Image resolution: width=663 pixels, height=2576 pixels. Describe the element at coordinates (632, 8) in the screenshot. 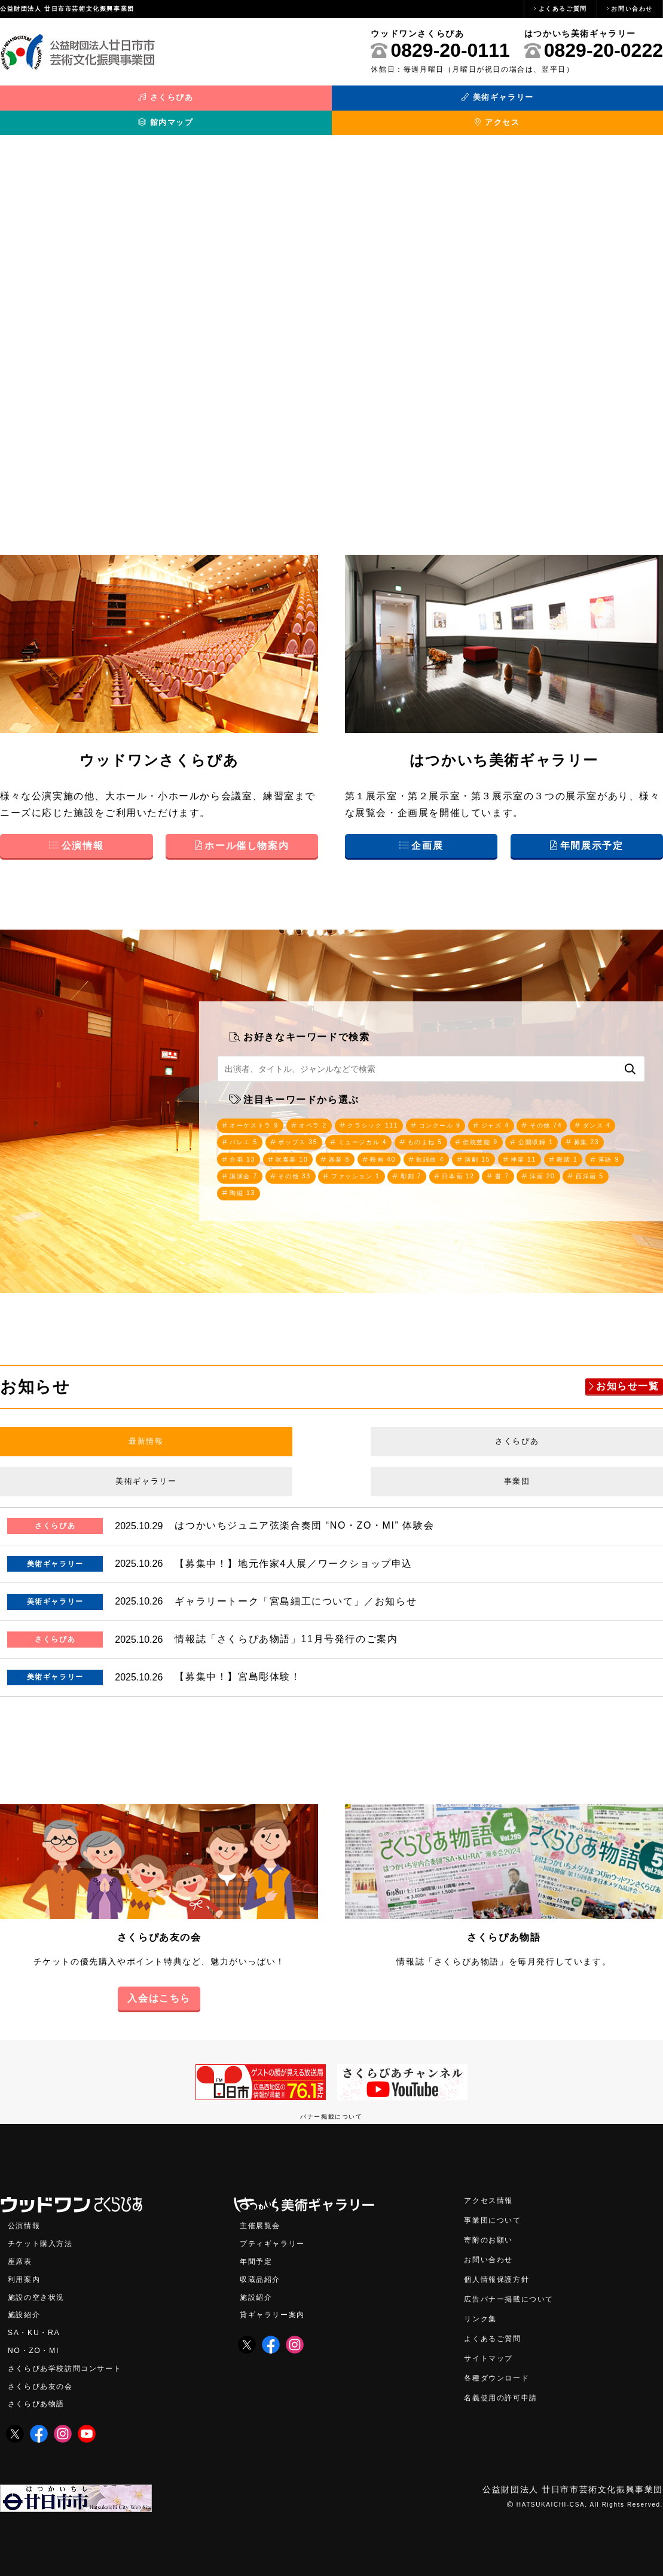

I see `お問い合わせ` at that location.